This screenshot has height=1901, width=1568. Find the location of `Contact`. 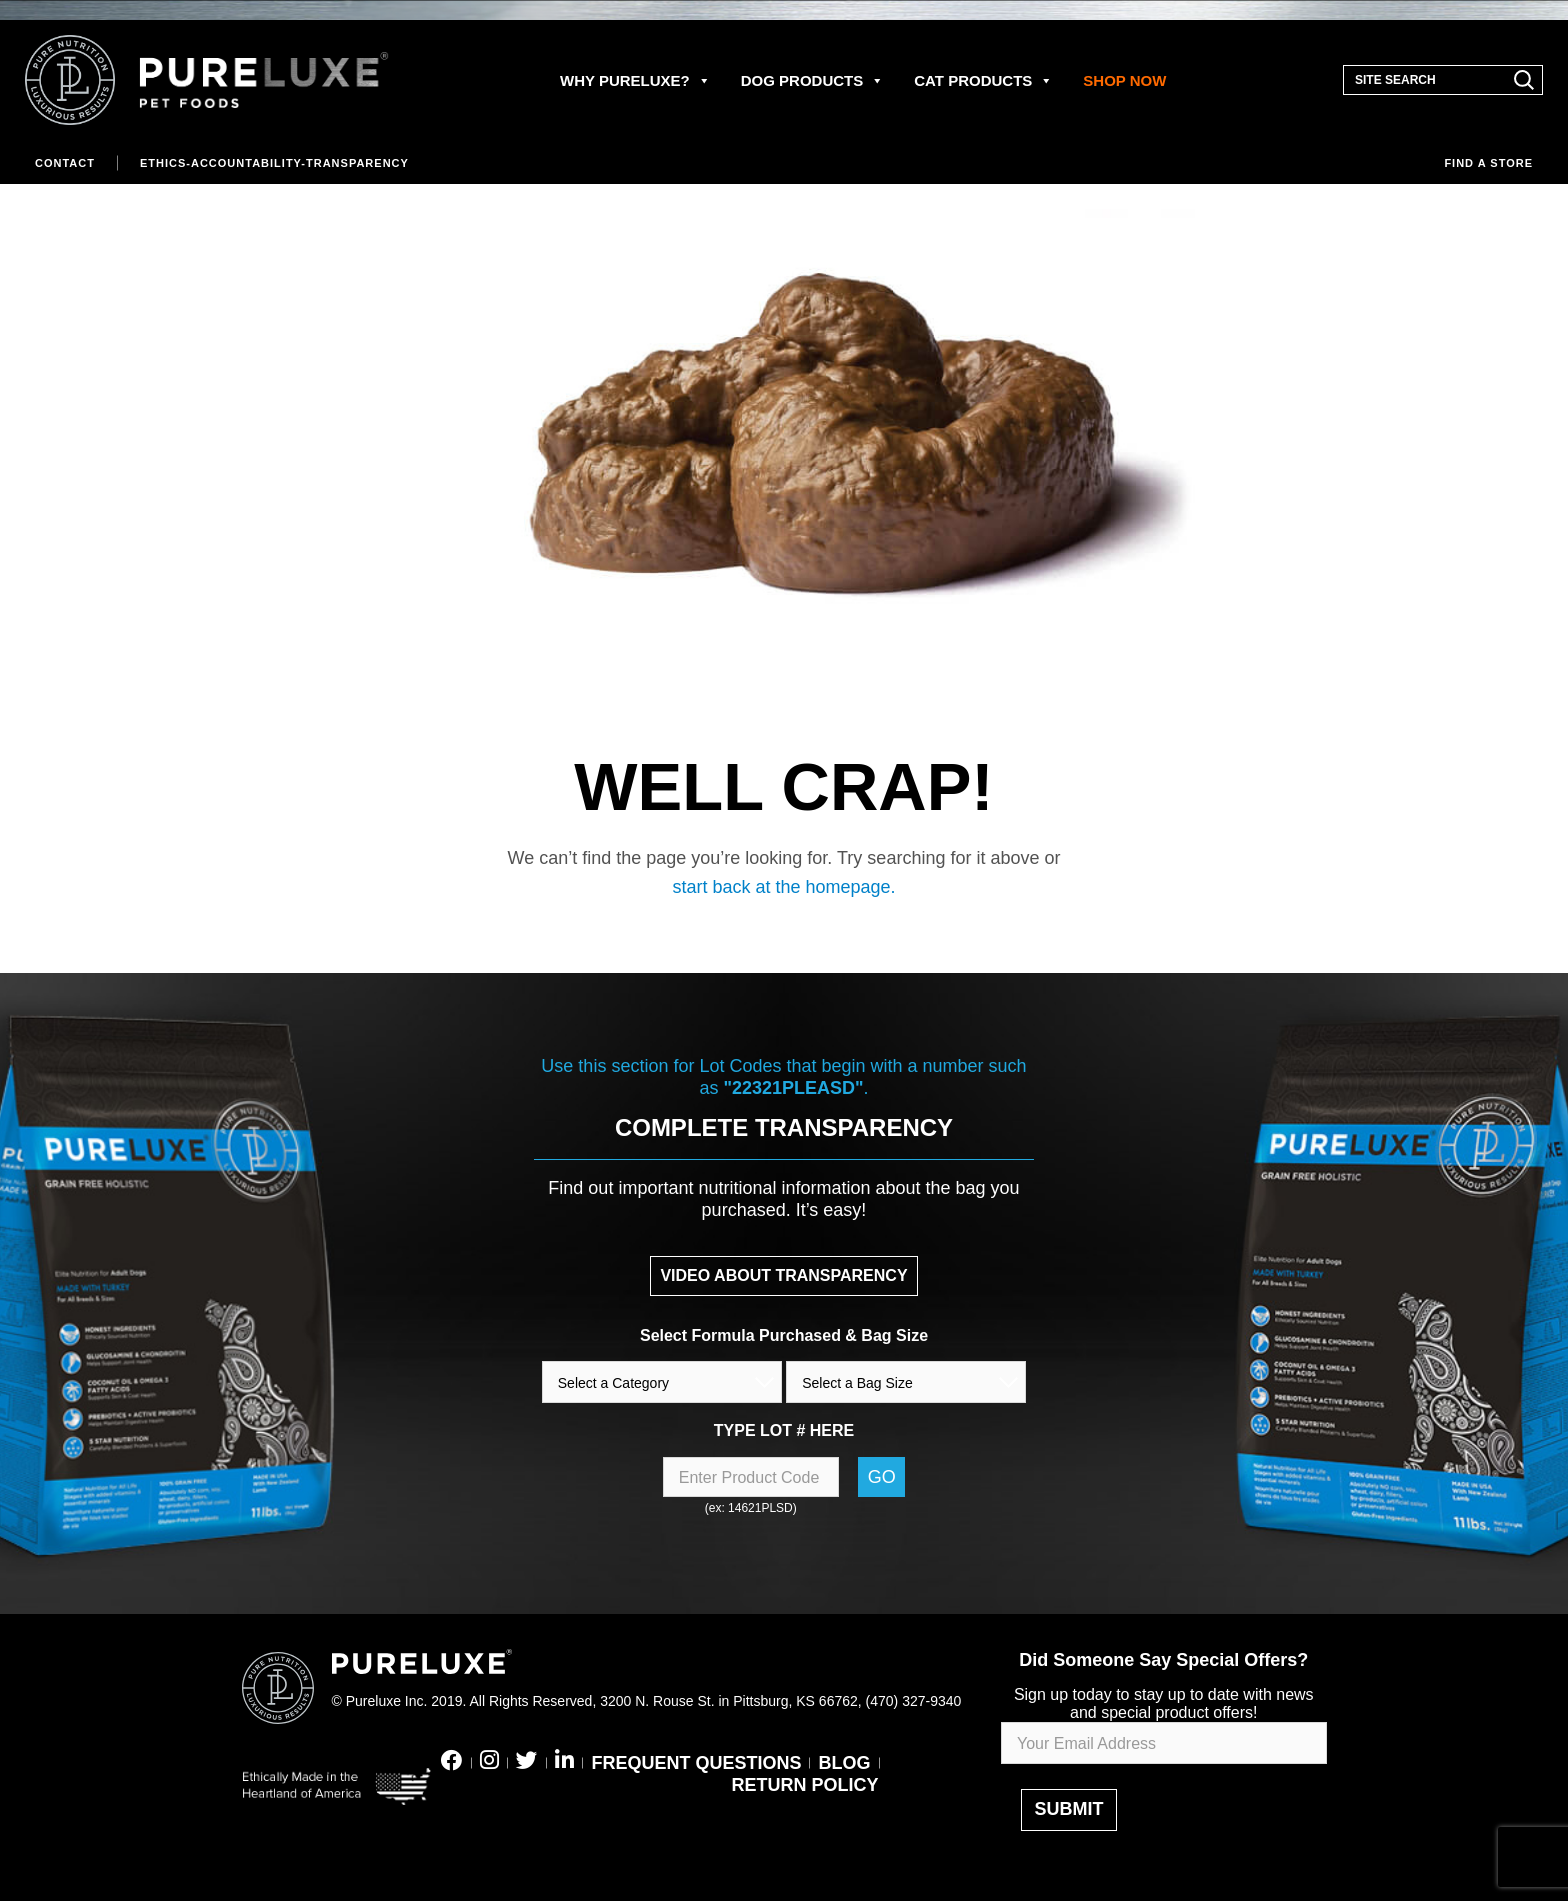

Contact is located at coordinates (65, 163).